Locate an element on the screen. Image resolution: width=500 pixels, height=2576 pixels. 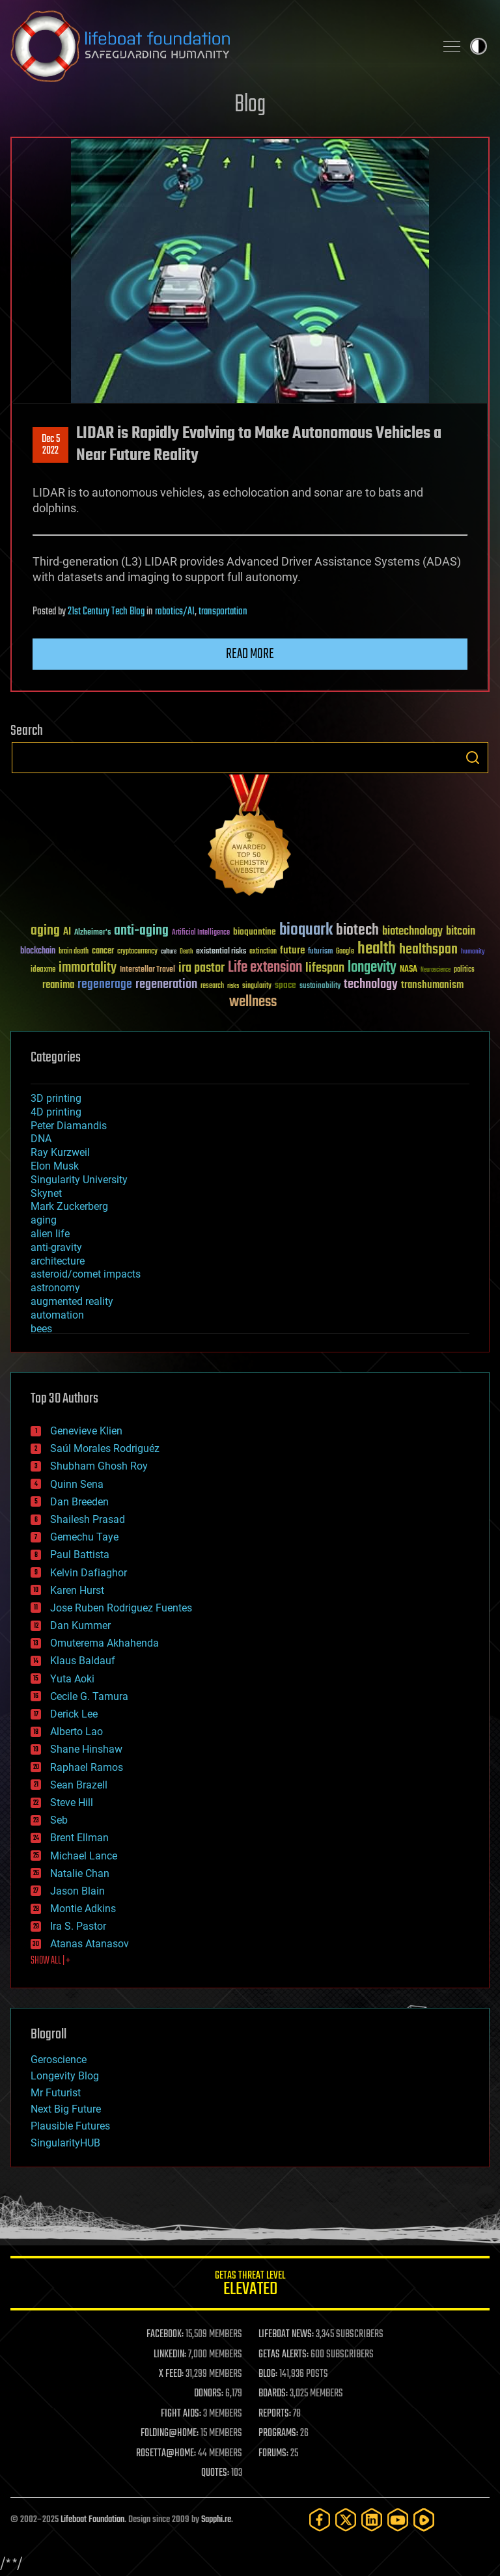
GETAS ALERTS: is located at coordinates (283, 2354).